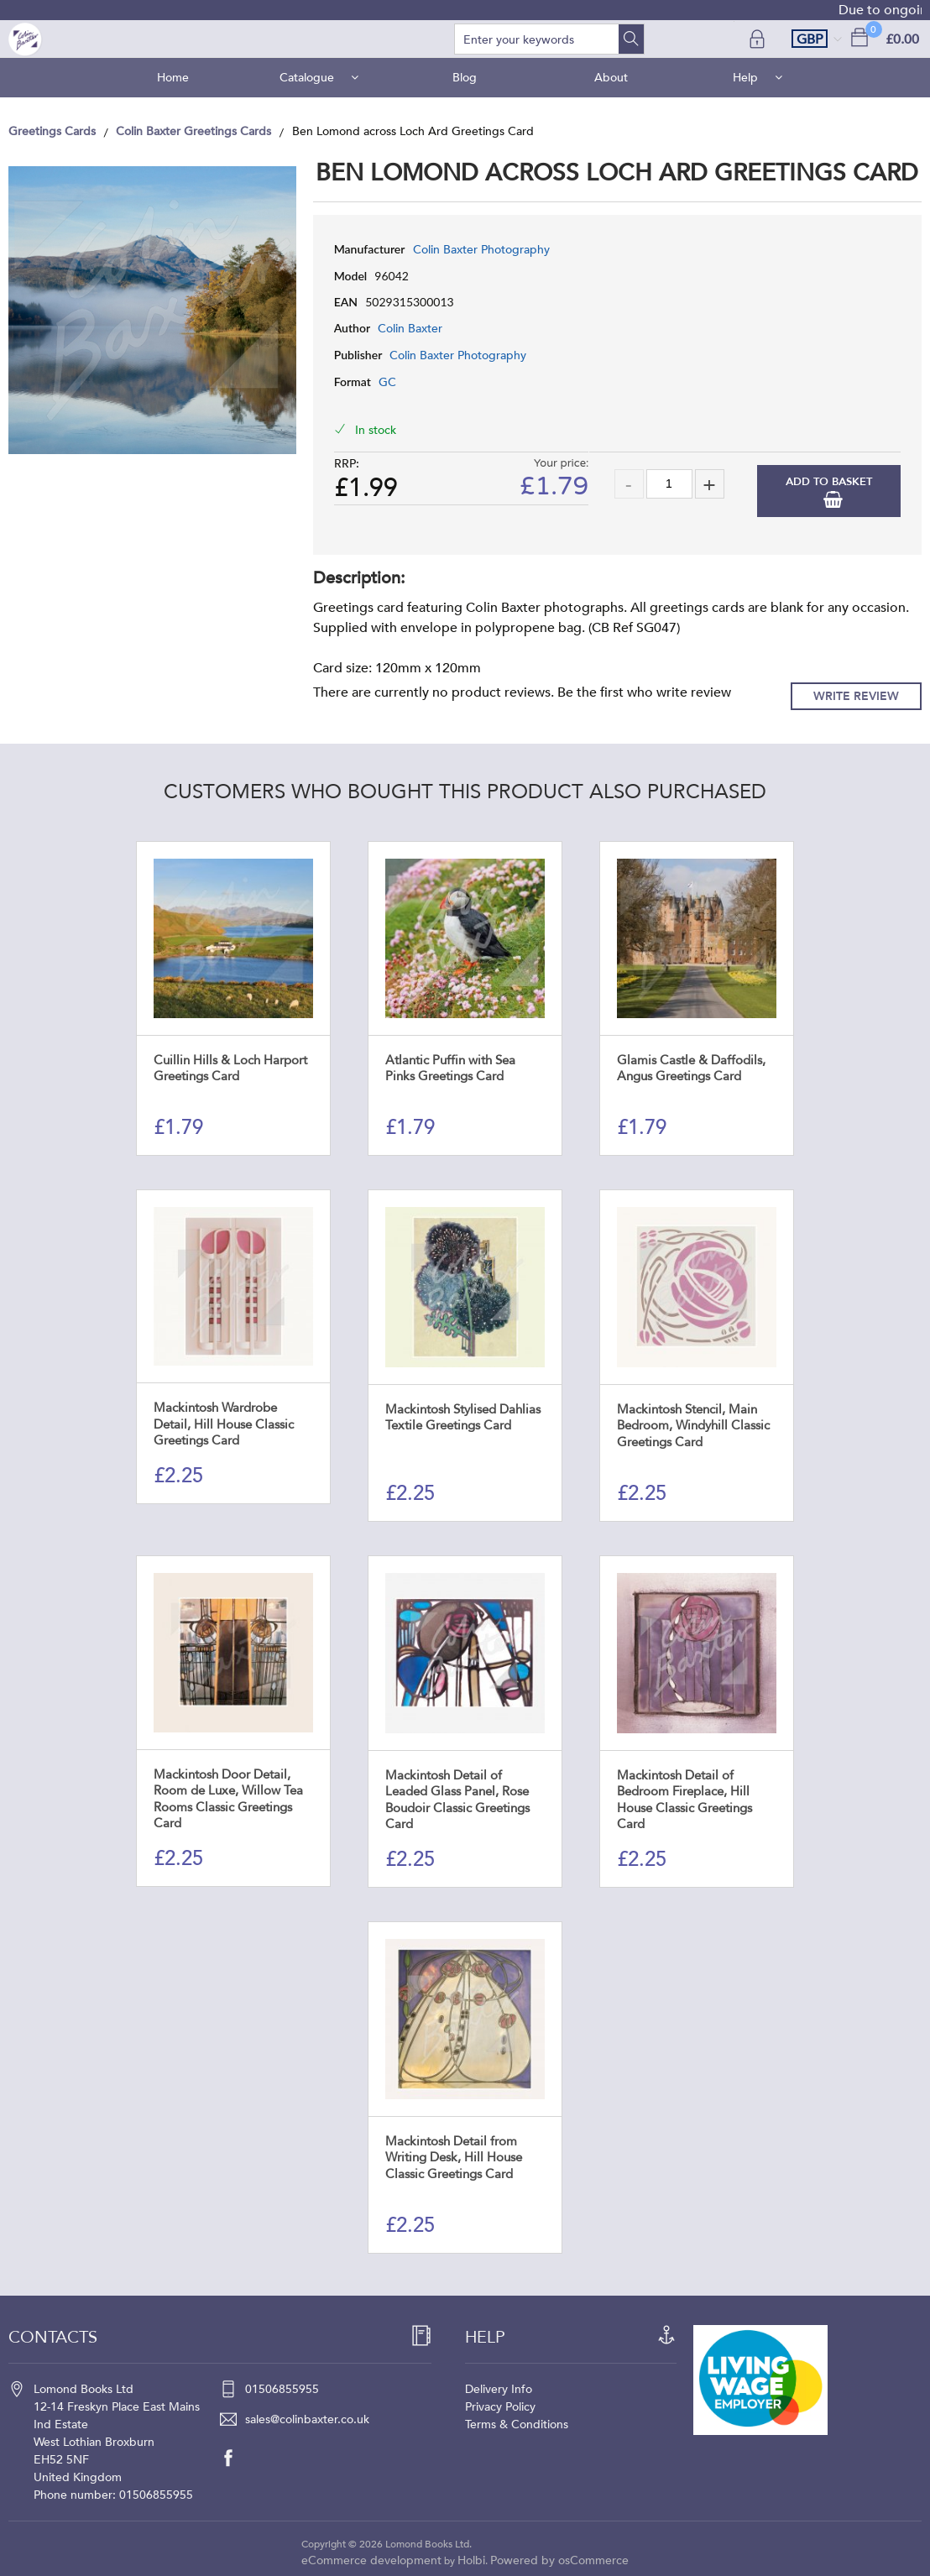  I want to click on Blog, so click(464, 78).